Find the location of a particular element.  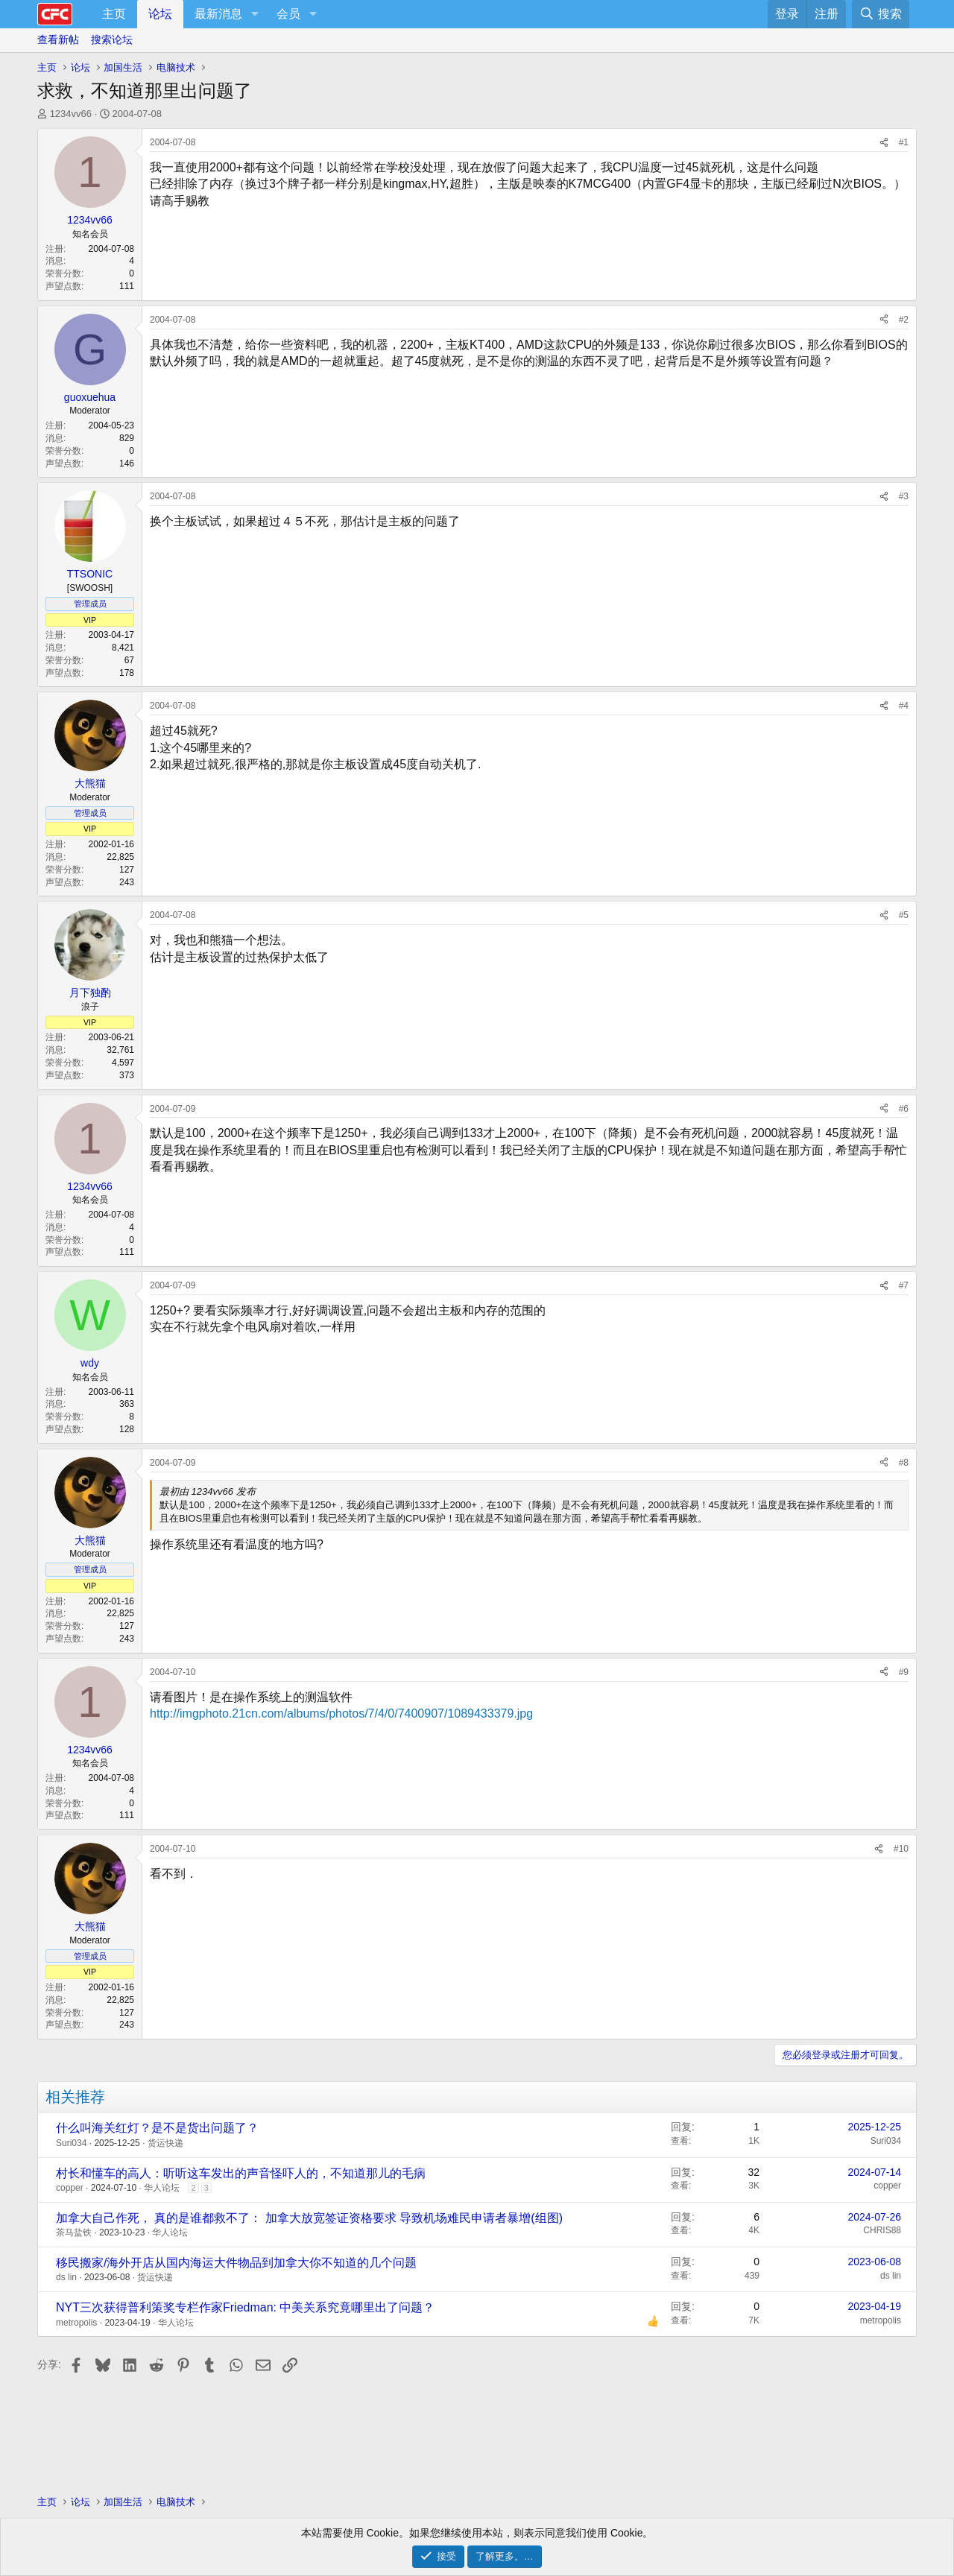

会员 is located at coordinates (288, 13).